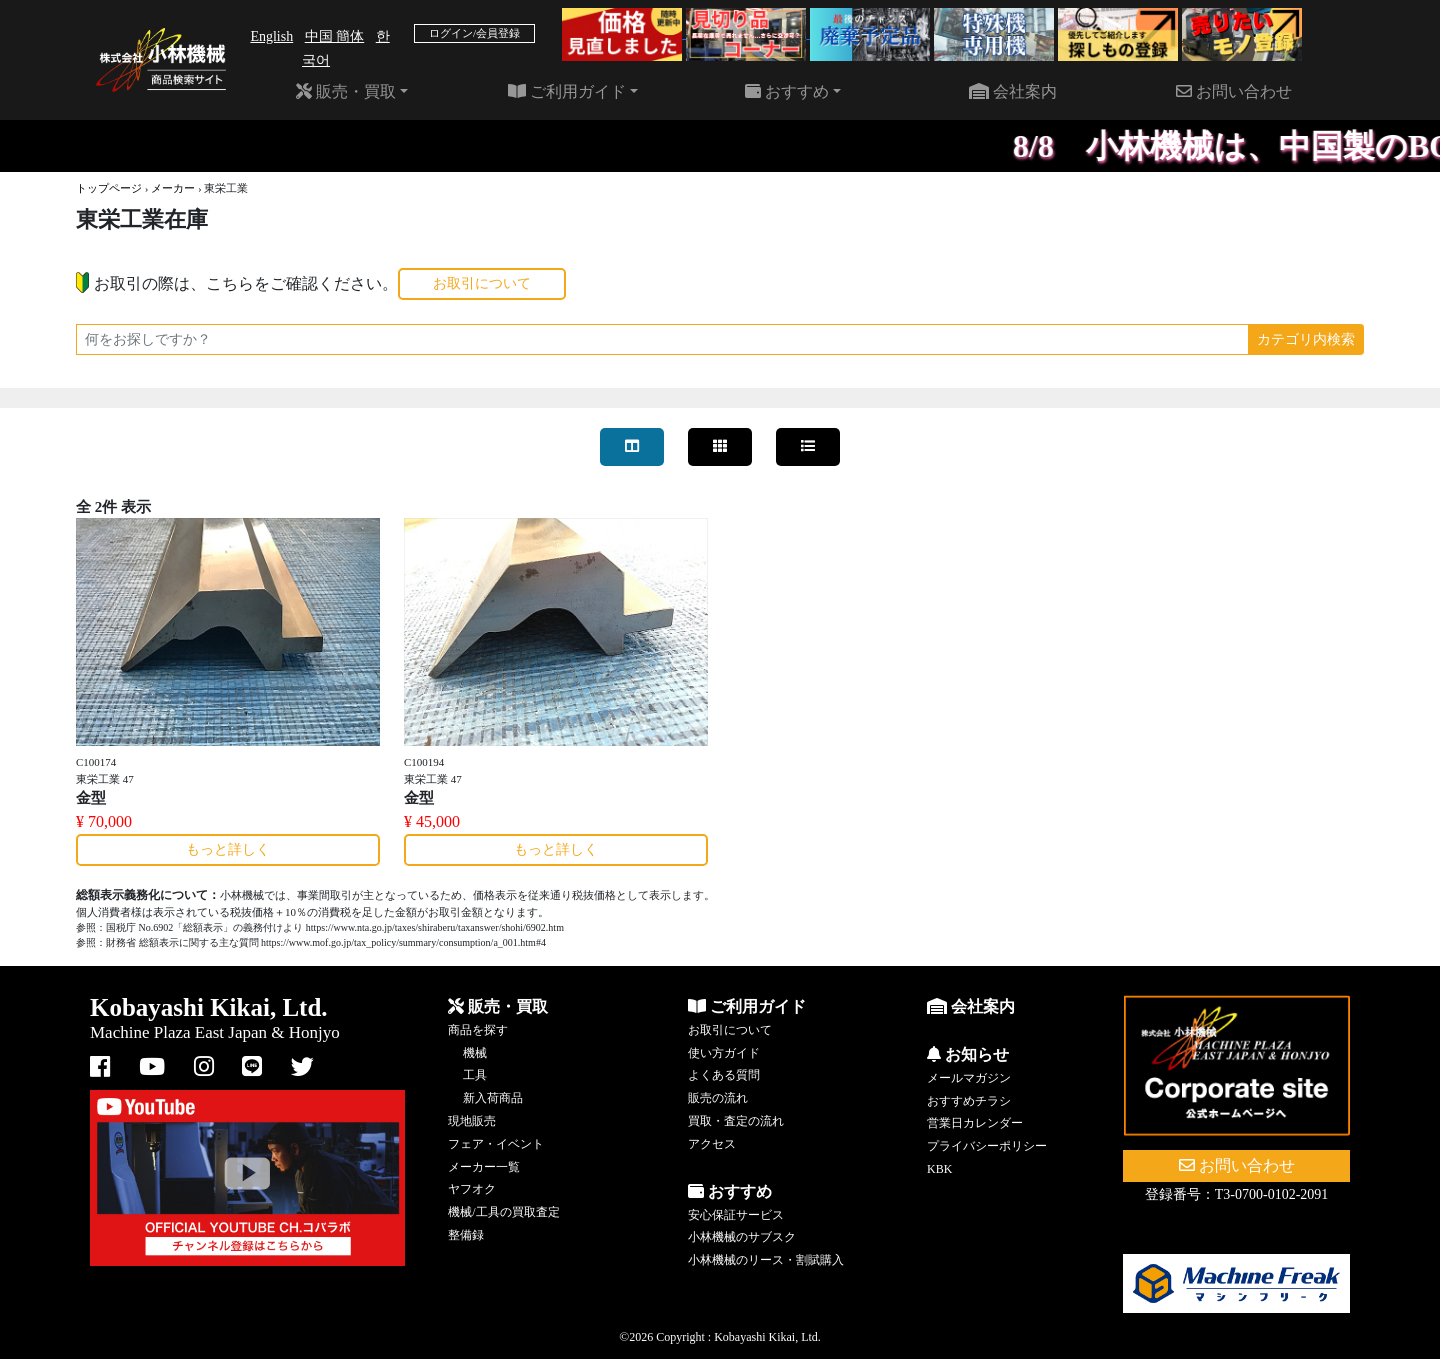  What do you see at coordinates (787, 91) in the screenshot?
I see `おすすめ [button]` at bounding box center [787, 91].